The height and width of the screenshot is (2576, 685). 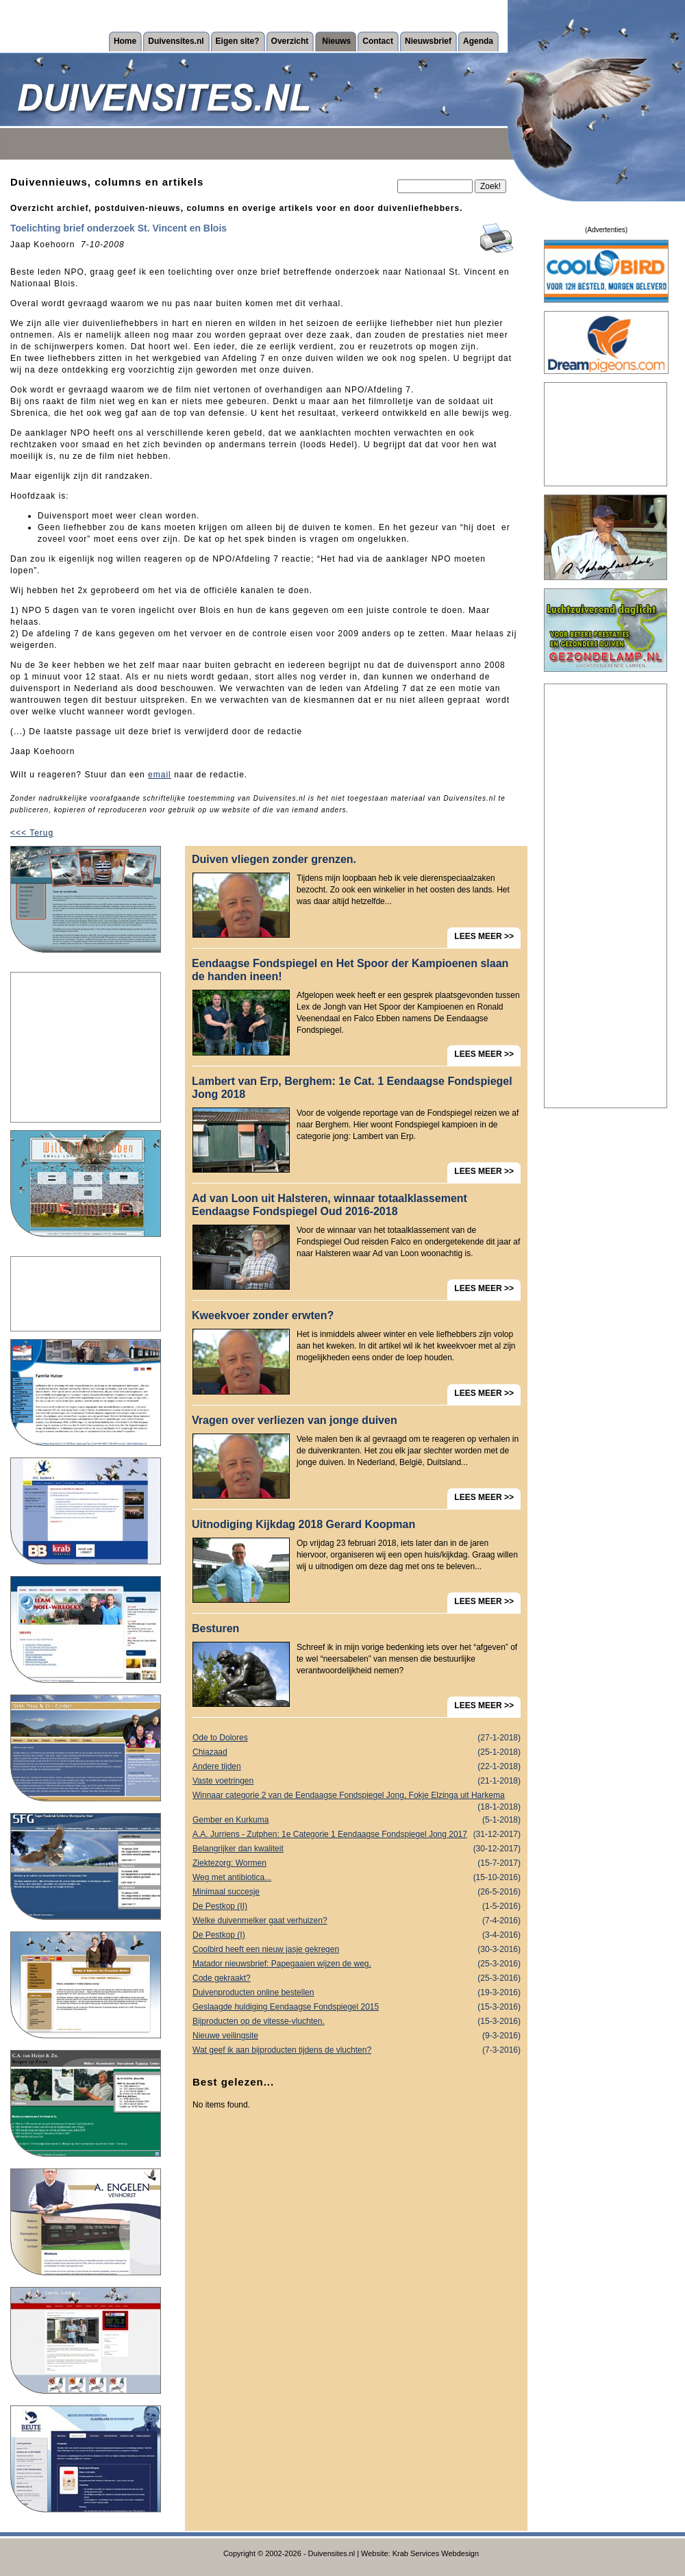 What do you see at coordinates (31, 833) in the screenshot?
I see `<<< Terug` at bounding box center [31, 833].